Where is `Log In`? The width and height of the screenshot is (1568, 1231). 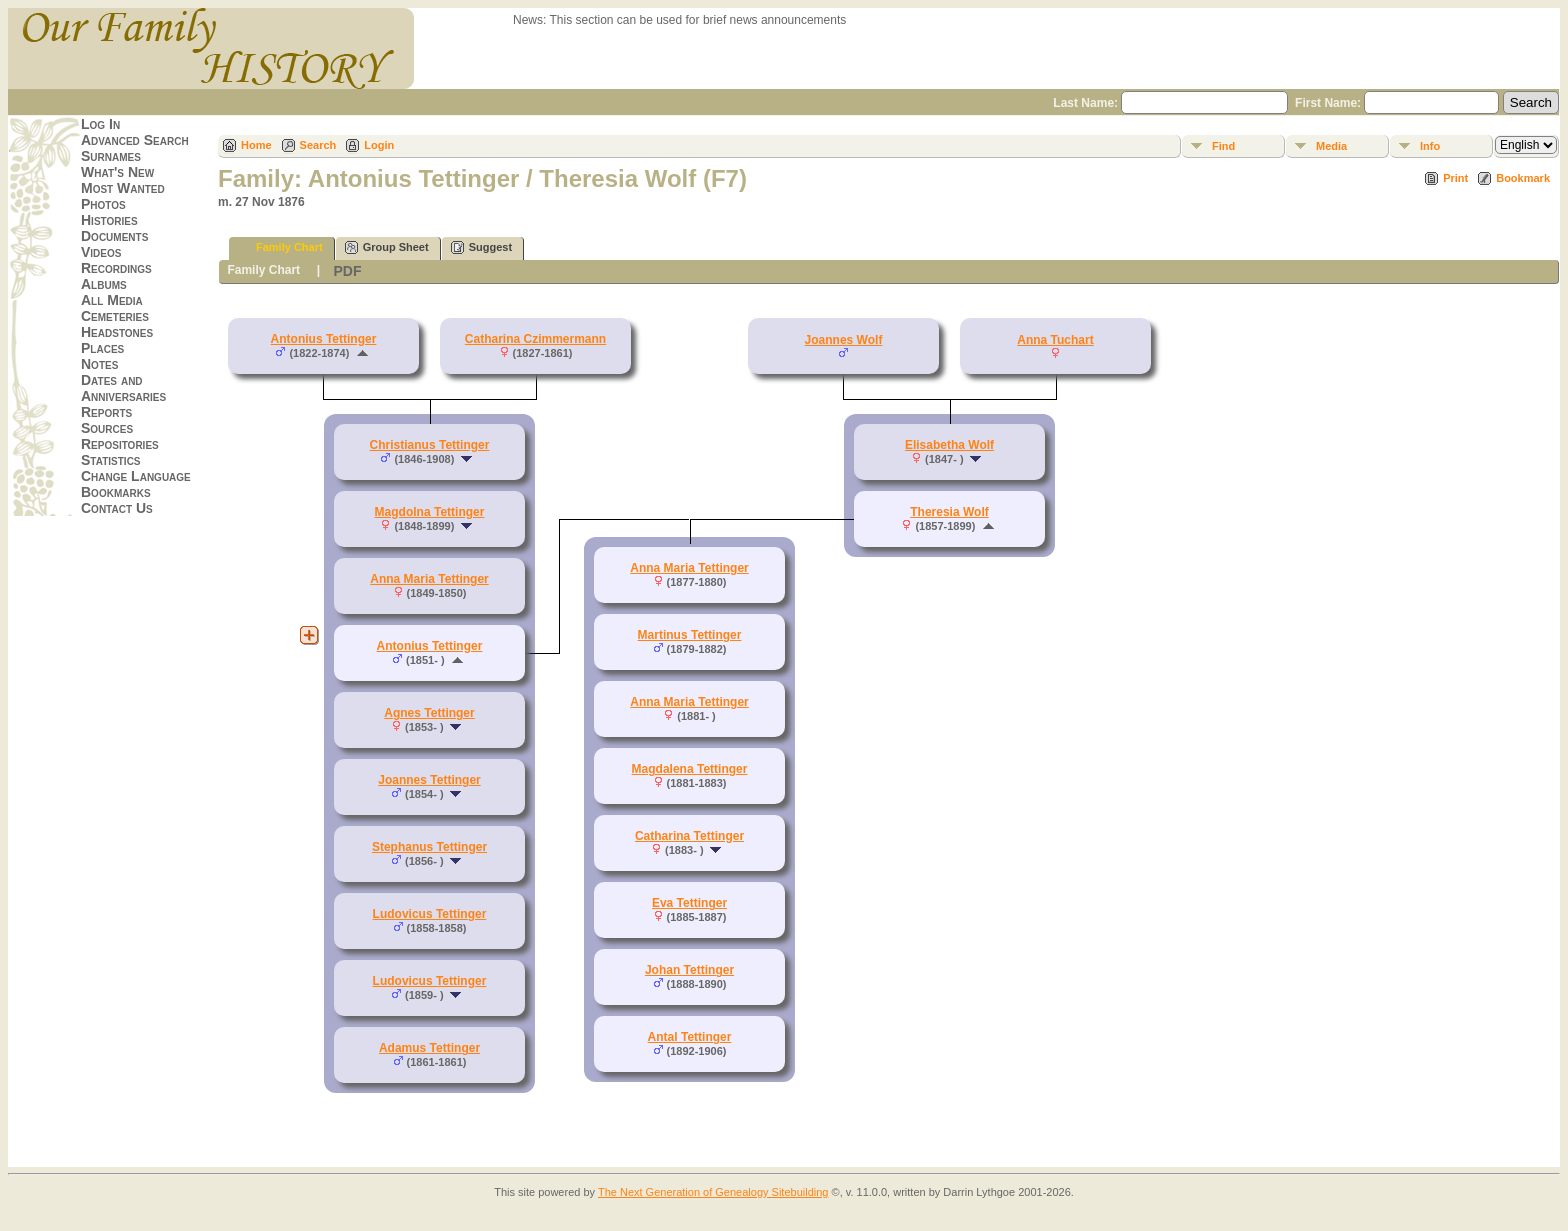
Log In is located at coordinates (100, 124).